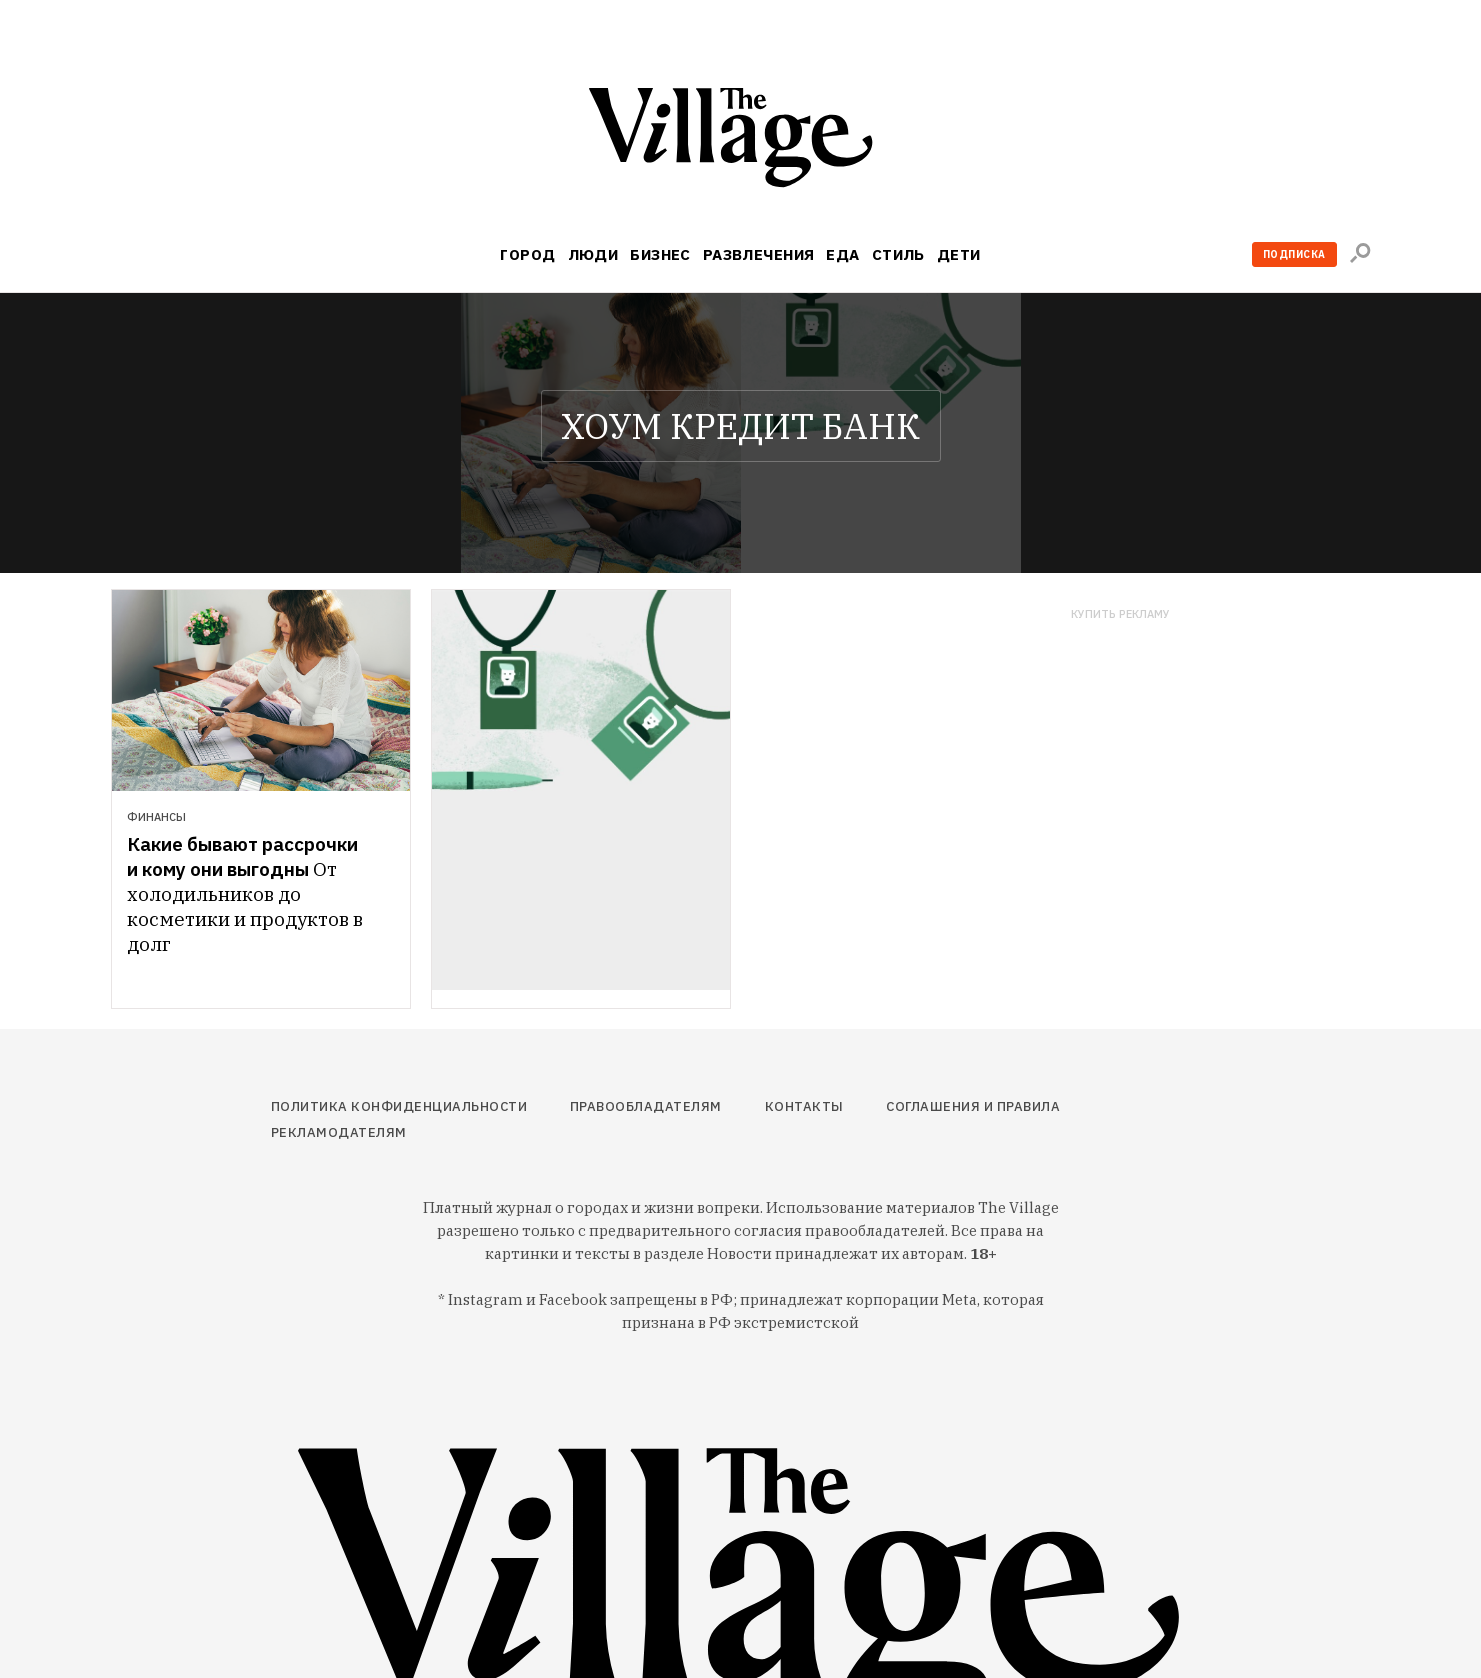 This screenshot has width=1481, height=1678. Describe the element at coordinates (973, 1106) in the screenshot. I see `Соглашения и правила` at that location.